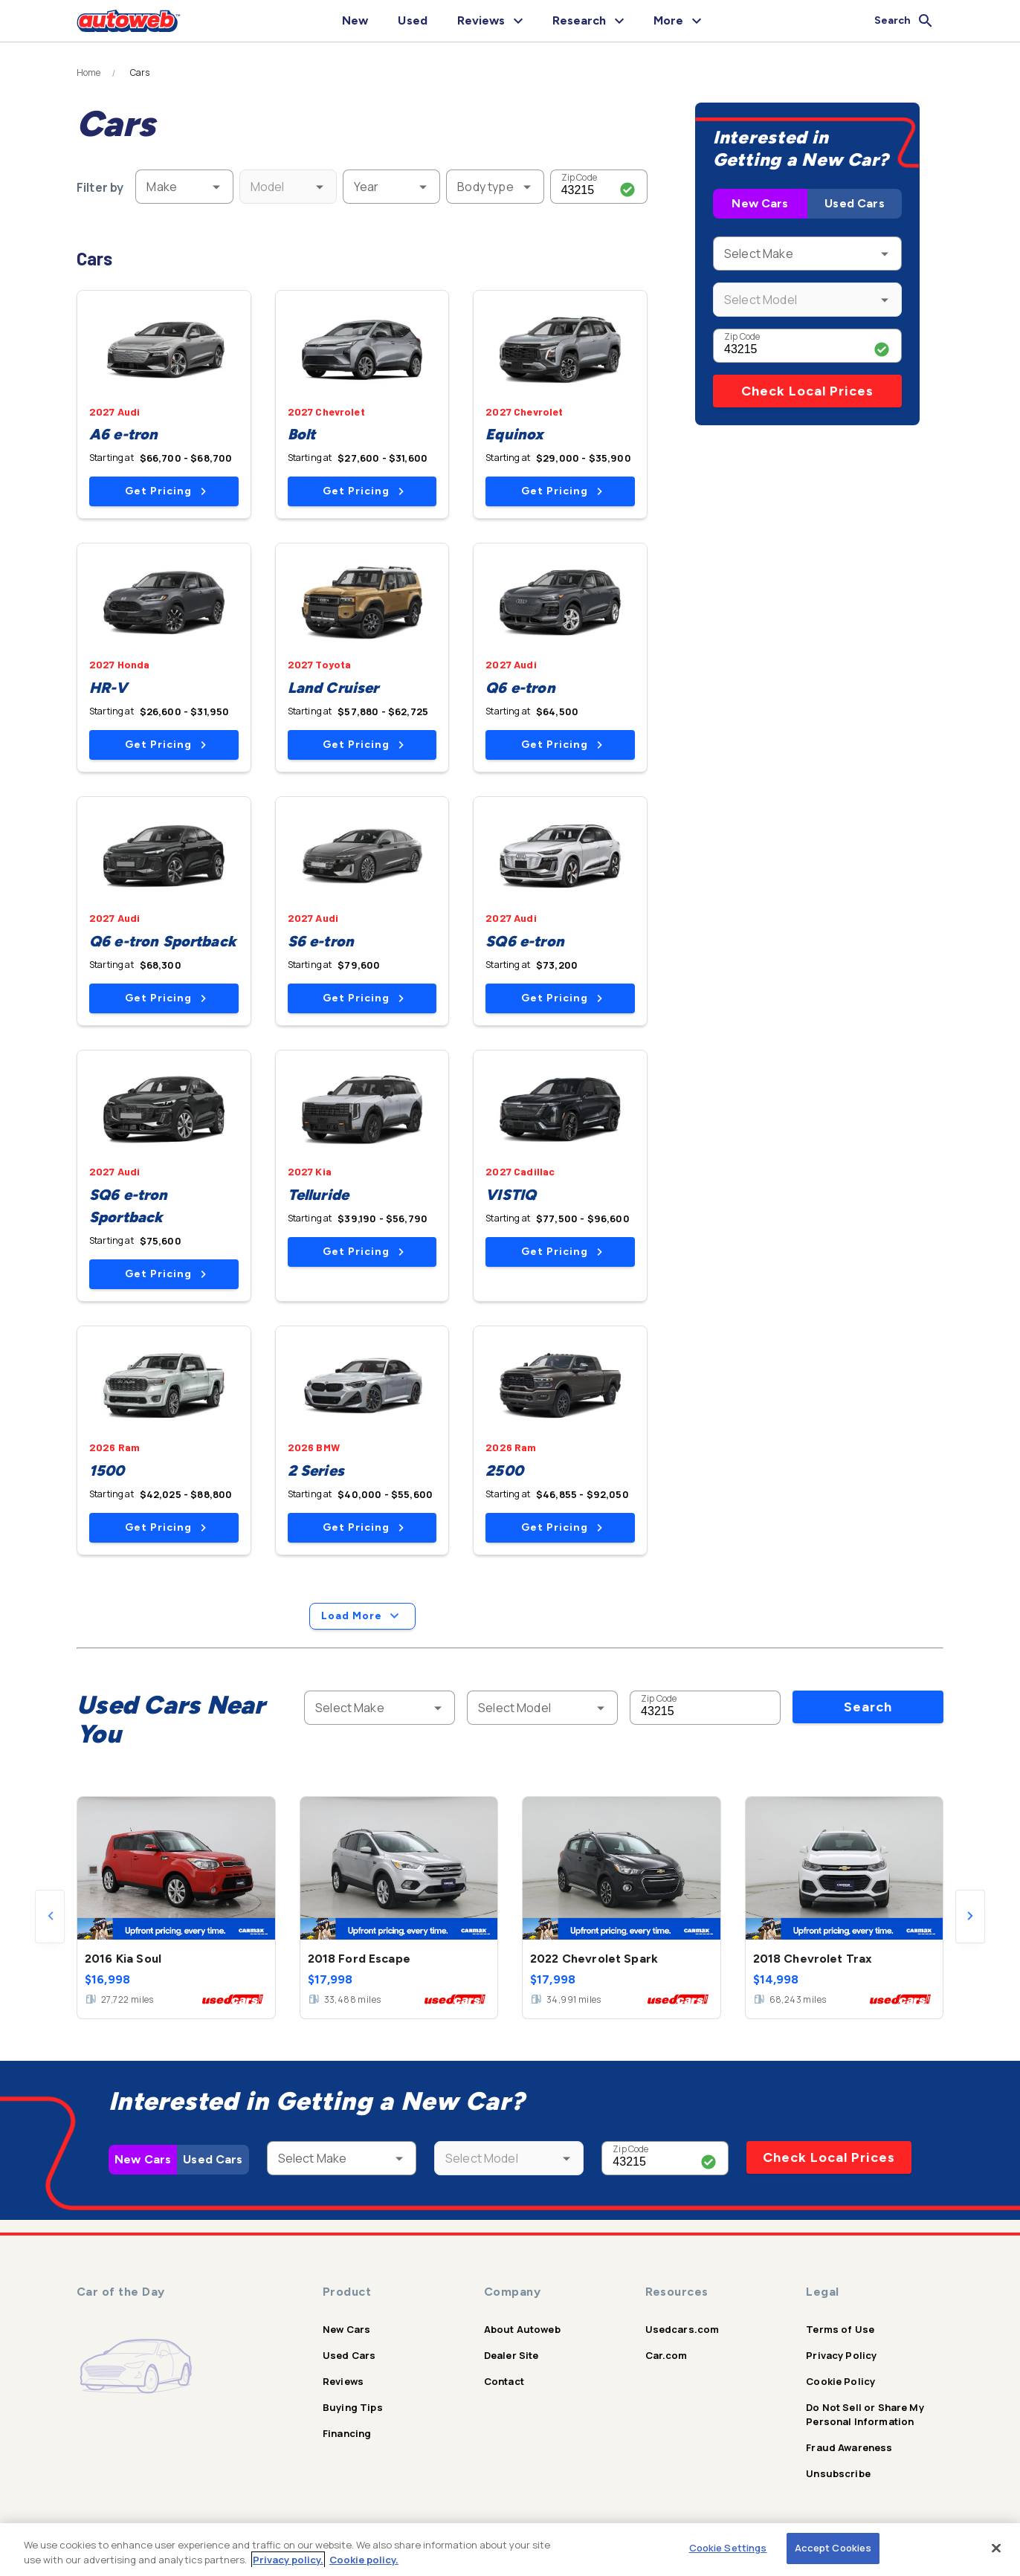  What do you see at coordinates (511, 2355) in the screenshot?
I see `Dealer Site` at bounding box center [511, 2355].